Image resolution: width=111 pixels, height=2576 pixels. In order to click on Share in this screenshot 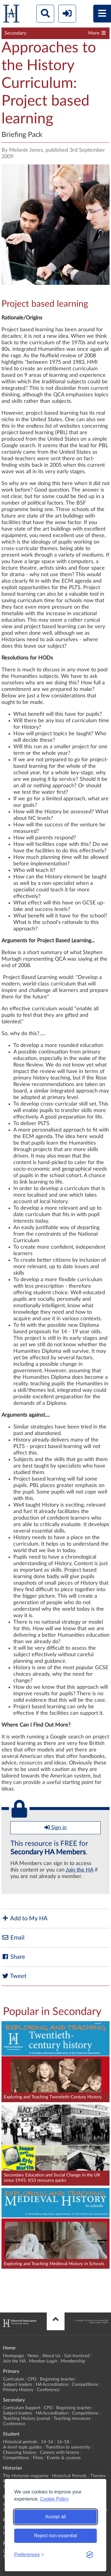, I will do `click(13, 1957)`.